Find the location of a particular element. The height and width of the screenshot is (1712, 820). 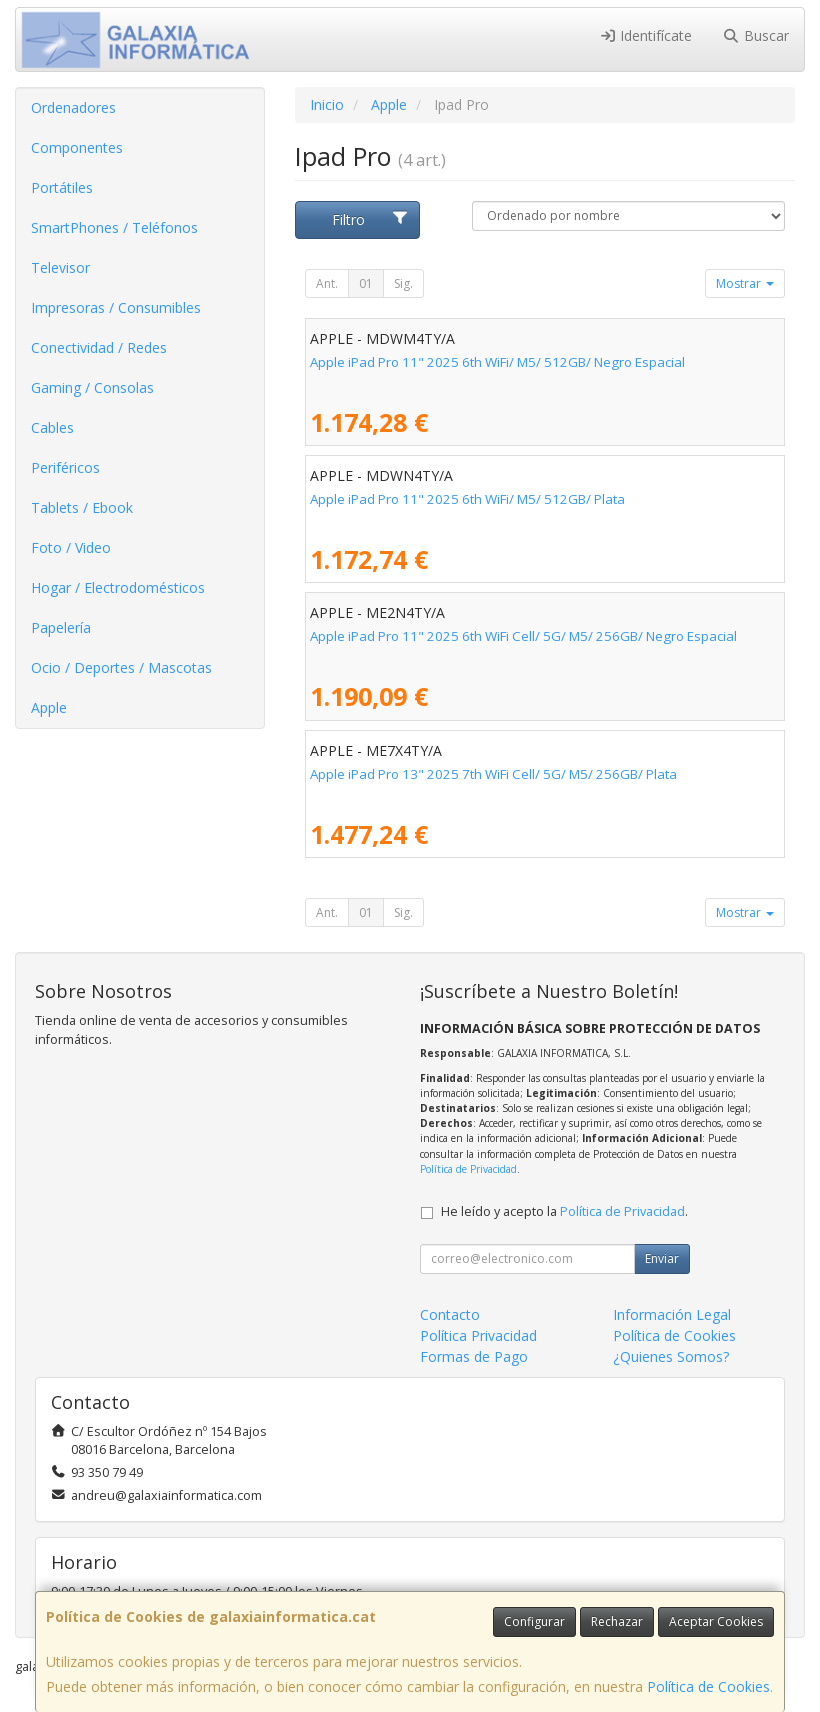

He leído y acepto la . is located at coordinates (564, 1211).